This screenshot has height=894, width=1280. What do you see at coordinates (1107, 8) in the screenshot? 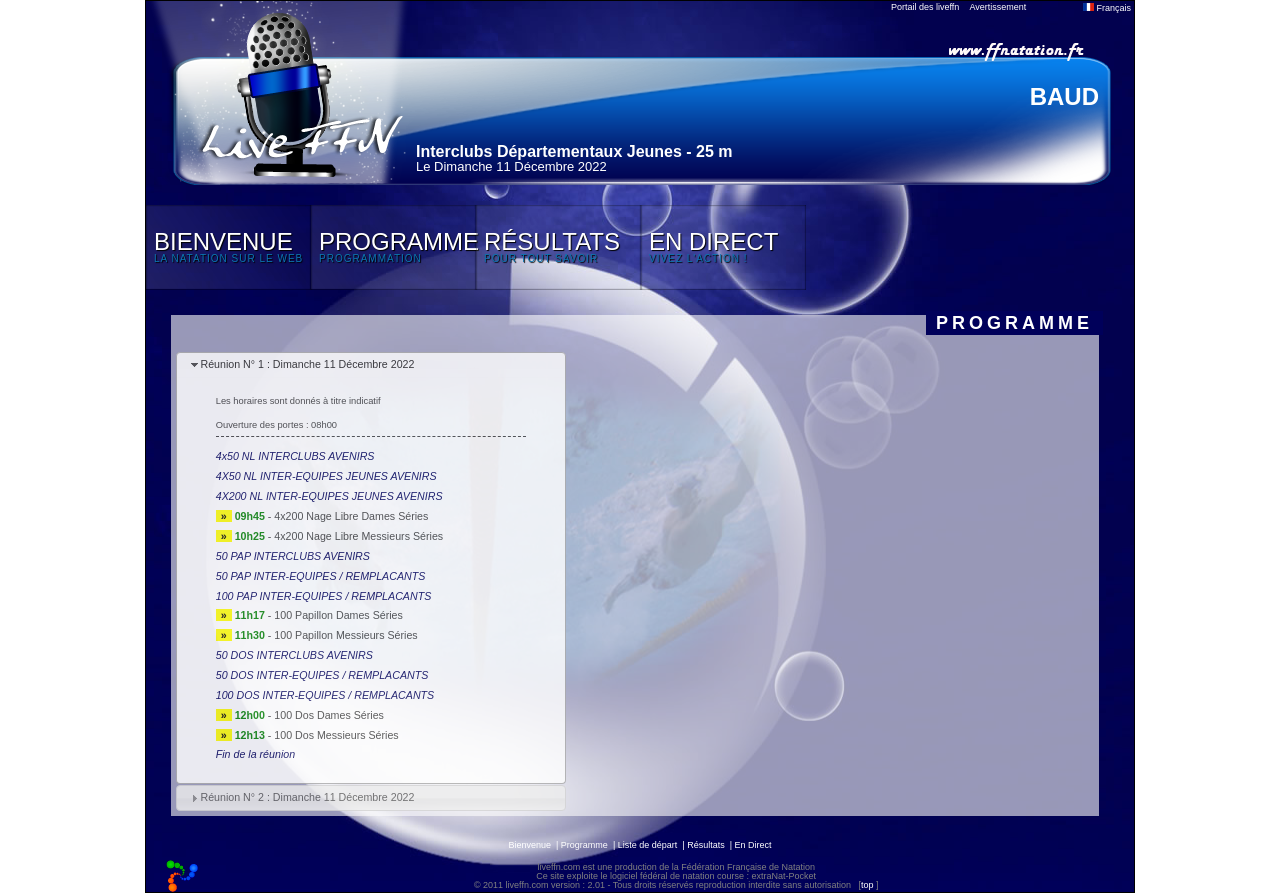
I see `Français` at bounding box center [1107, 8].